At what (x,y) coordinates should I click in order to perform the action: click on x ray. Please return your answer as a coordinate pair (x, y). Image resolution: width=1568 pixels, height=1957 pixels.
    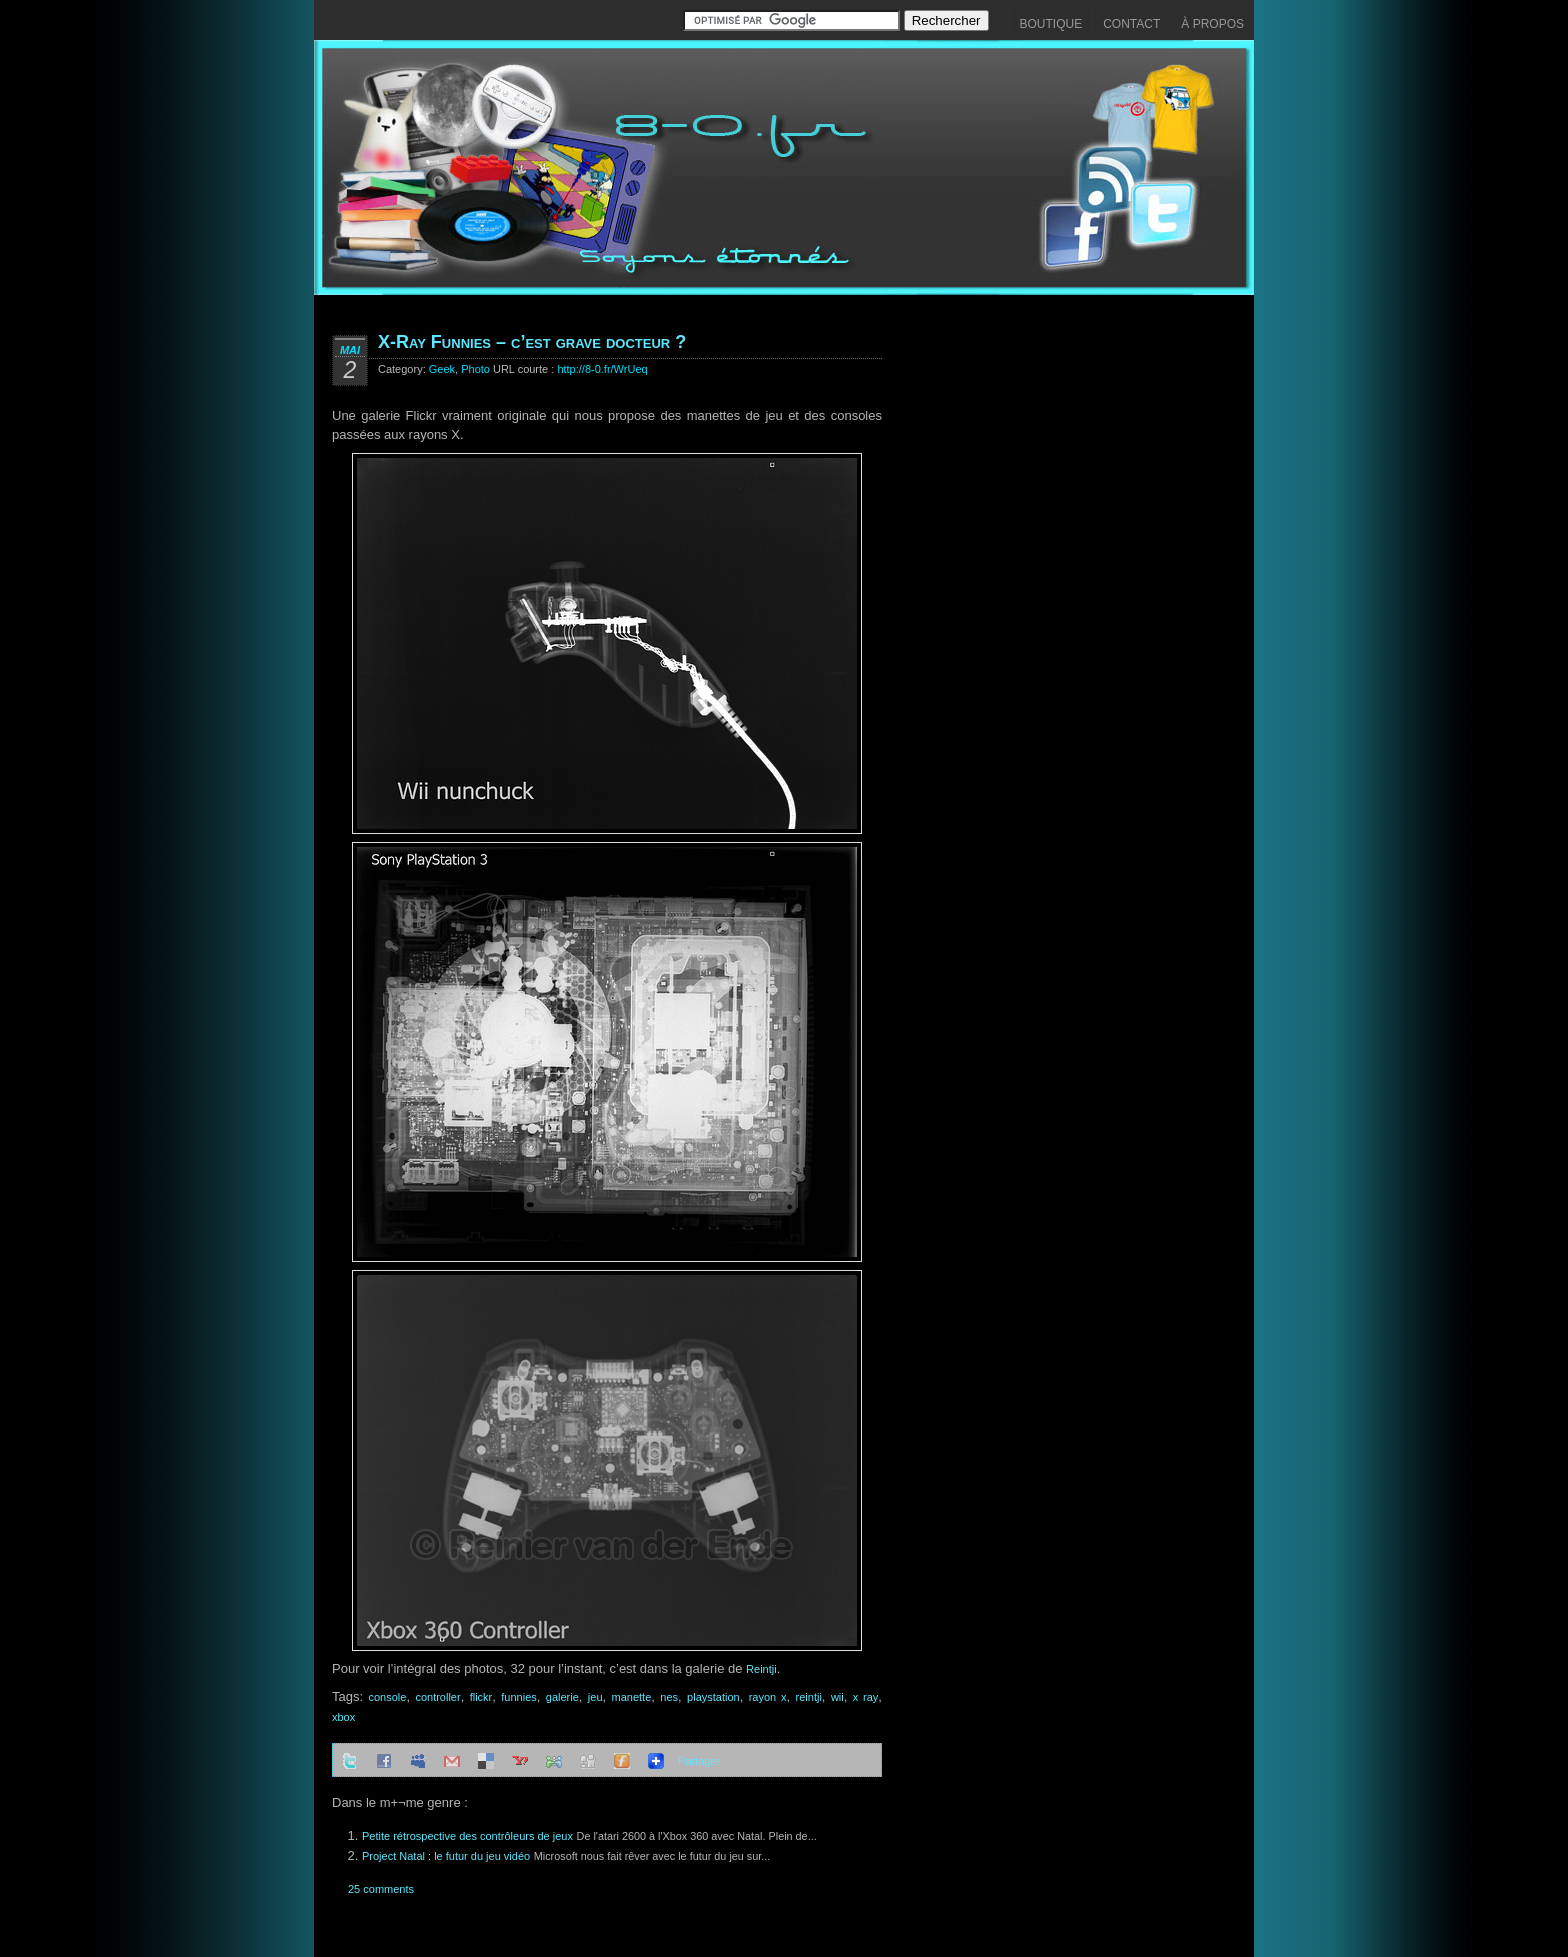
    Looking at the image, I should click on (866, 1697).